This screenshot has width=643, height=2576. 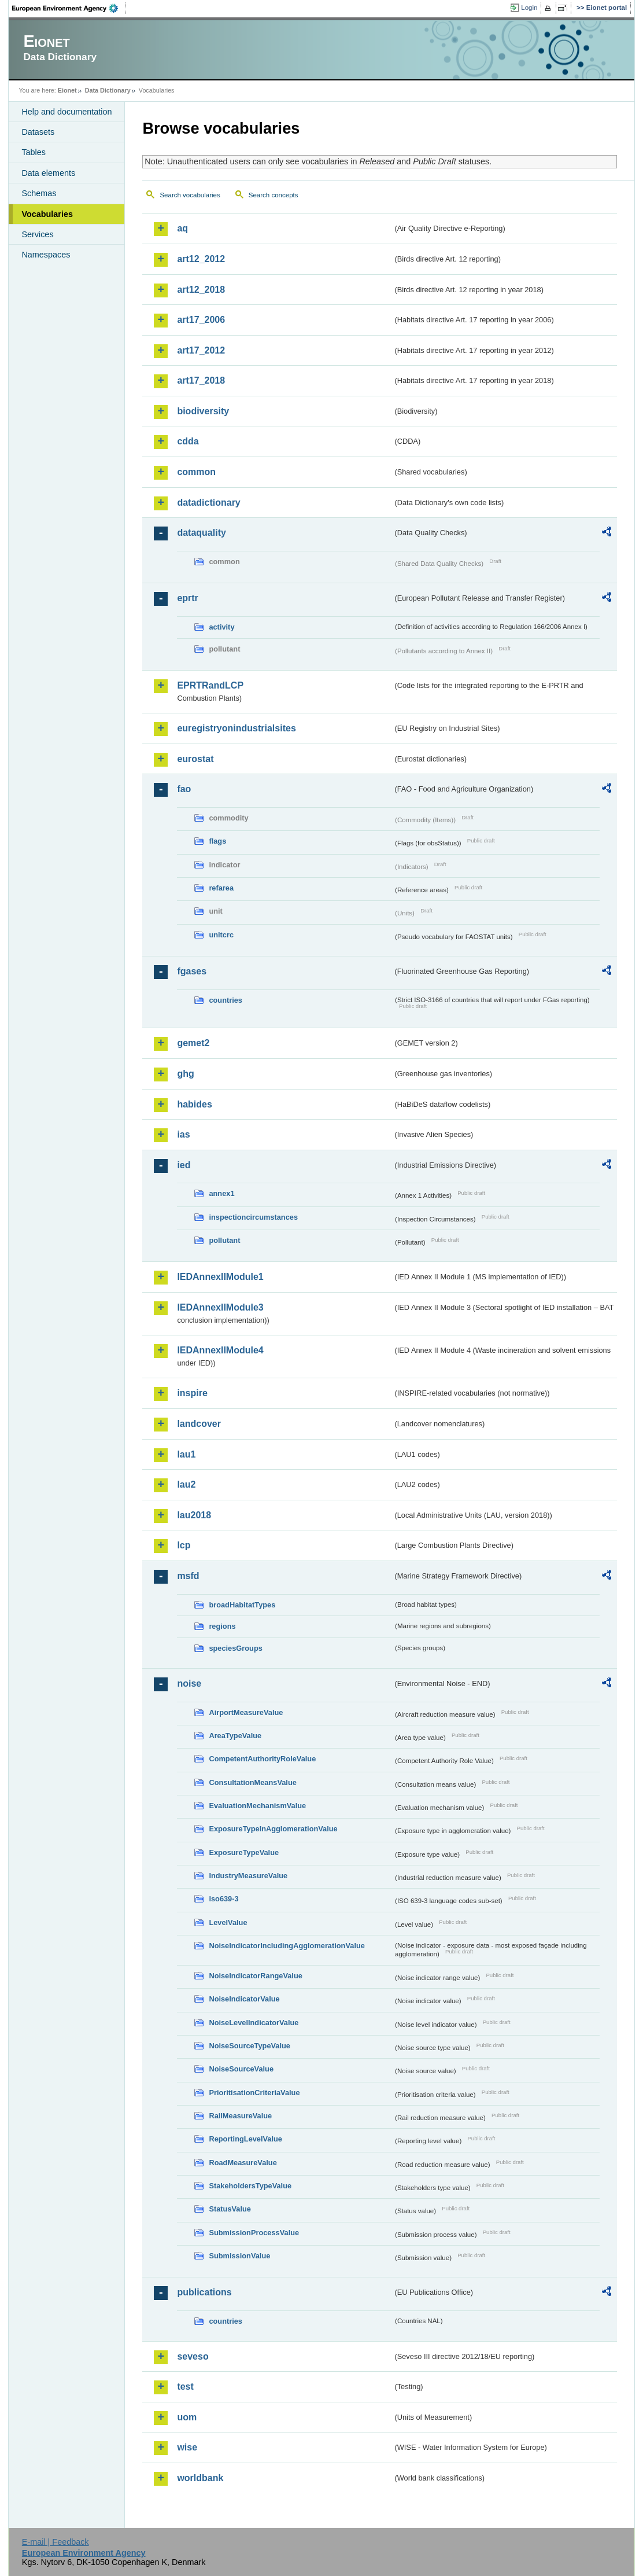 I want to click on ExposureTypeInAgglomerationValue, so click(x=273, y=1828).